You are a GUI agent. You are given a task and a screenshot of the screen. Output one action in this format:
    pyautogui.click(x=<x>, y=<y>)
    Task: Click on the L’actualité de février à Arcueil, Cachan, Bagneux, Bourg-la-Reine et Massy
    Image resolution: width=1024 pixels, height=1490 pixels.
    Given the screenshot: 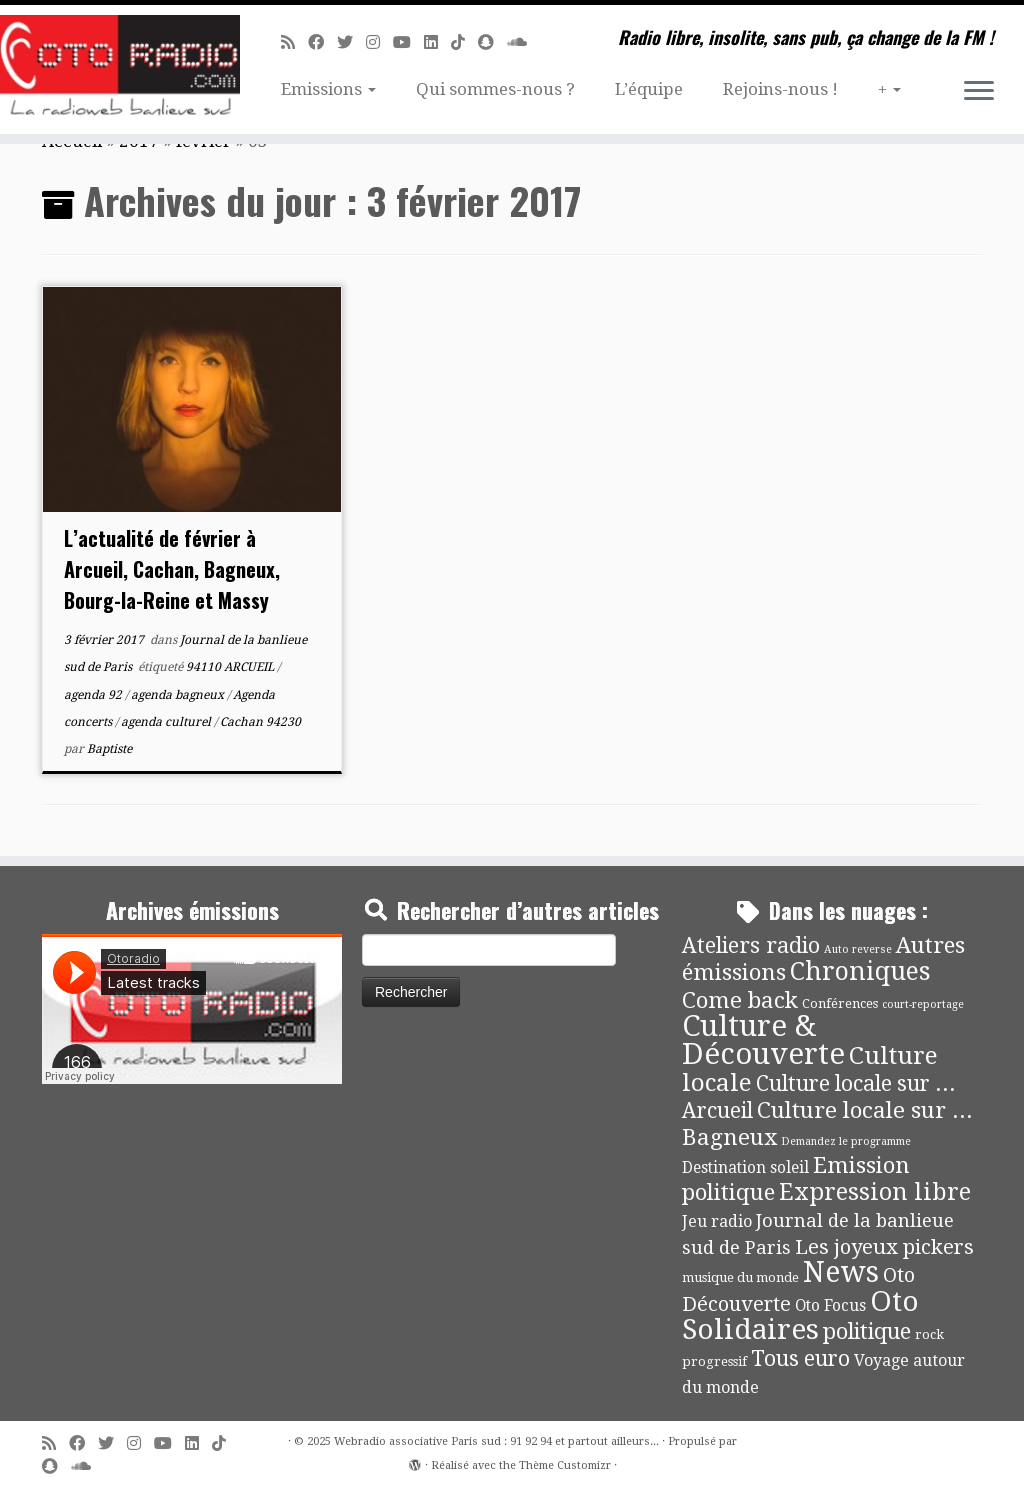 What is the action you would take?
    pyautogui.click(x=172, y=569)
    